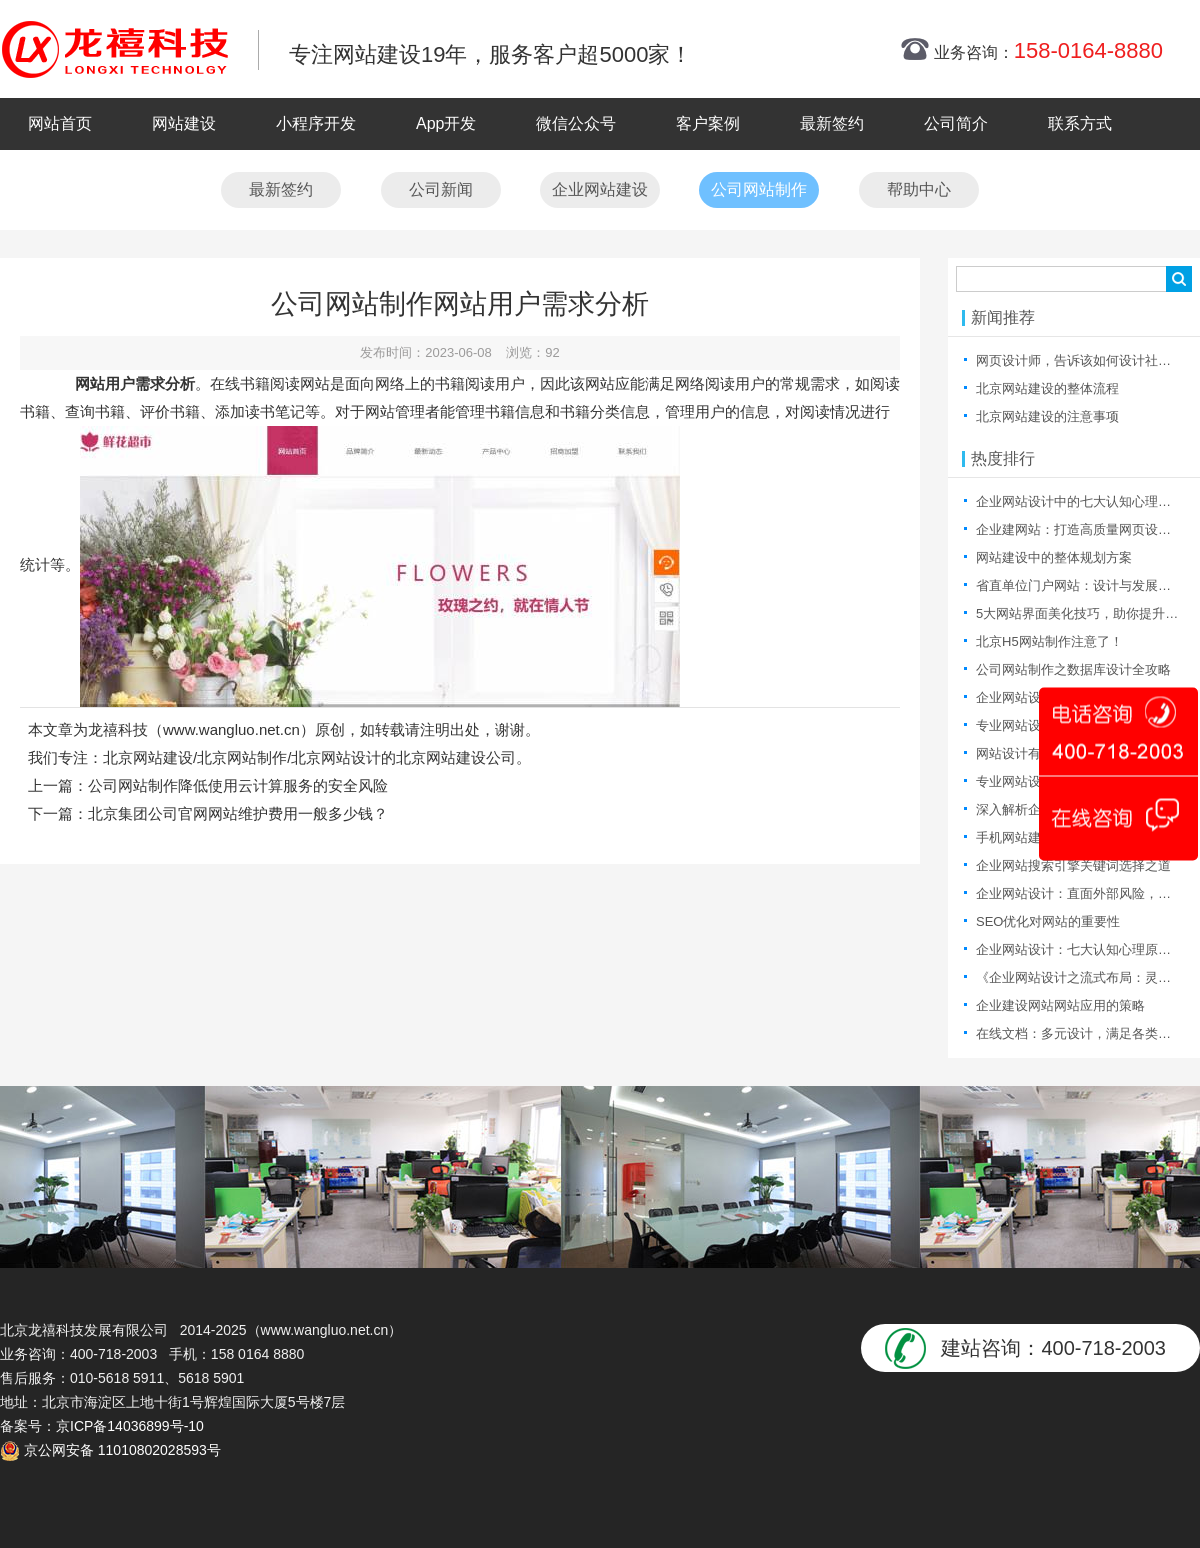  Describe the element at coordinates (463, 757) in the screenshot. I see `北京网站建设公司。` at that location.